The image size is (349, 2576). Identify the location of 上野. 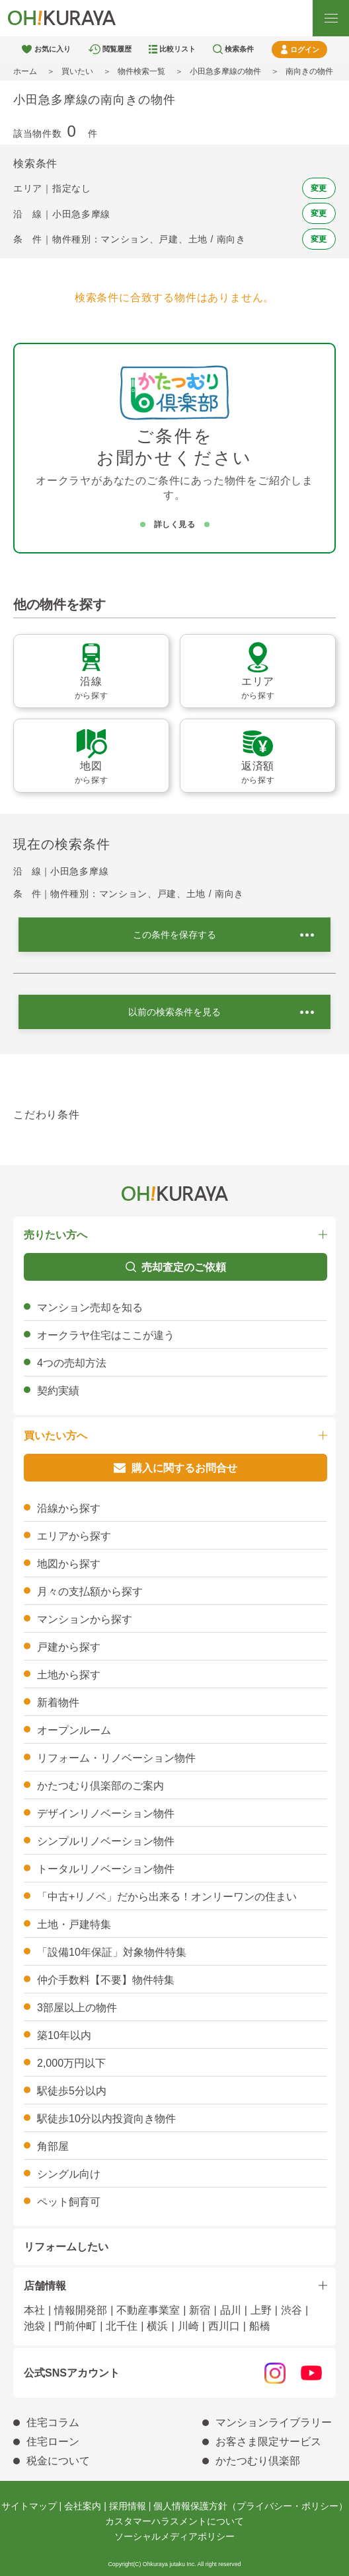
(261, 2310).